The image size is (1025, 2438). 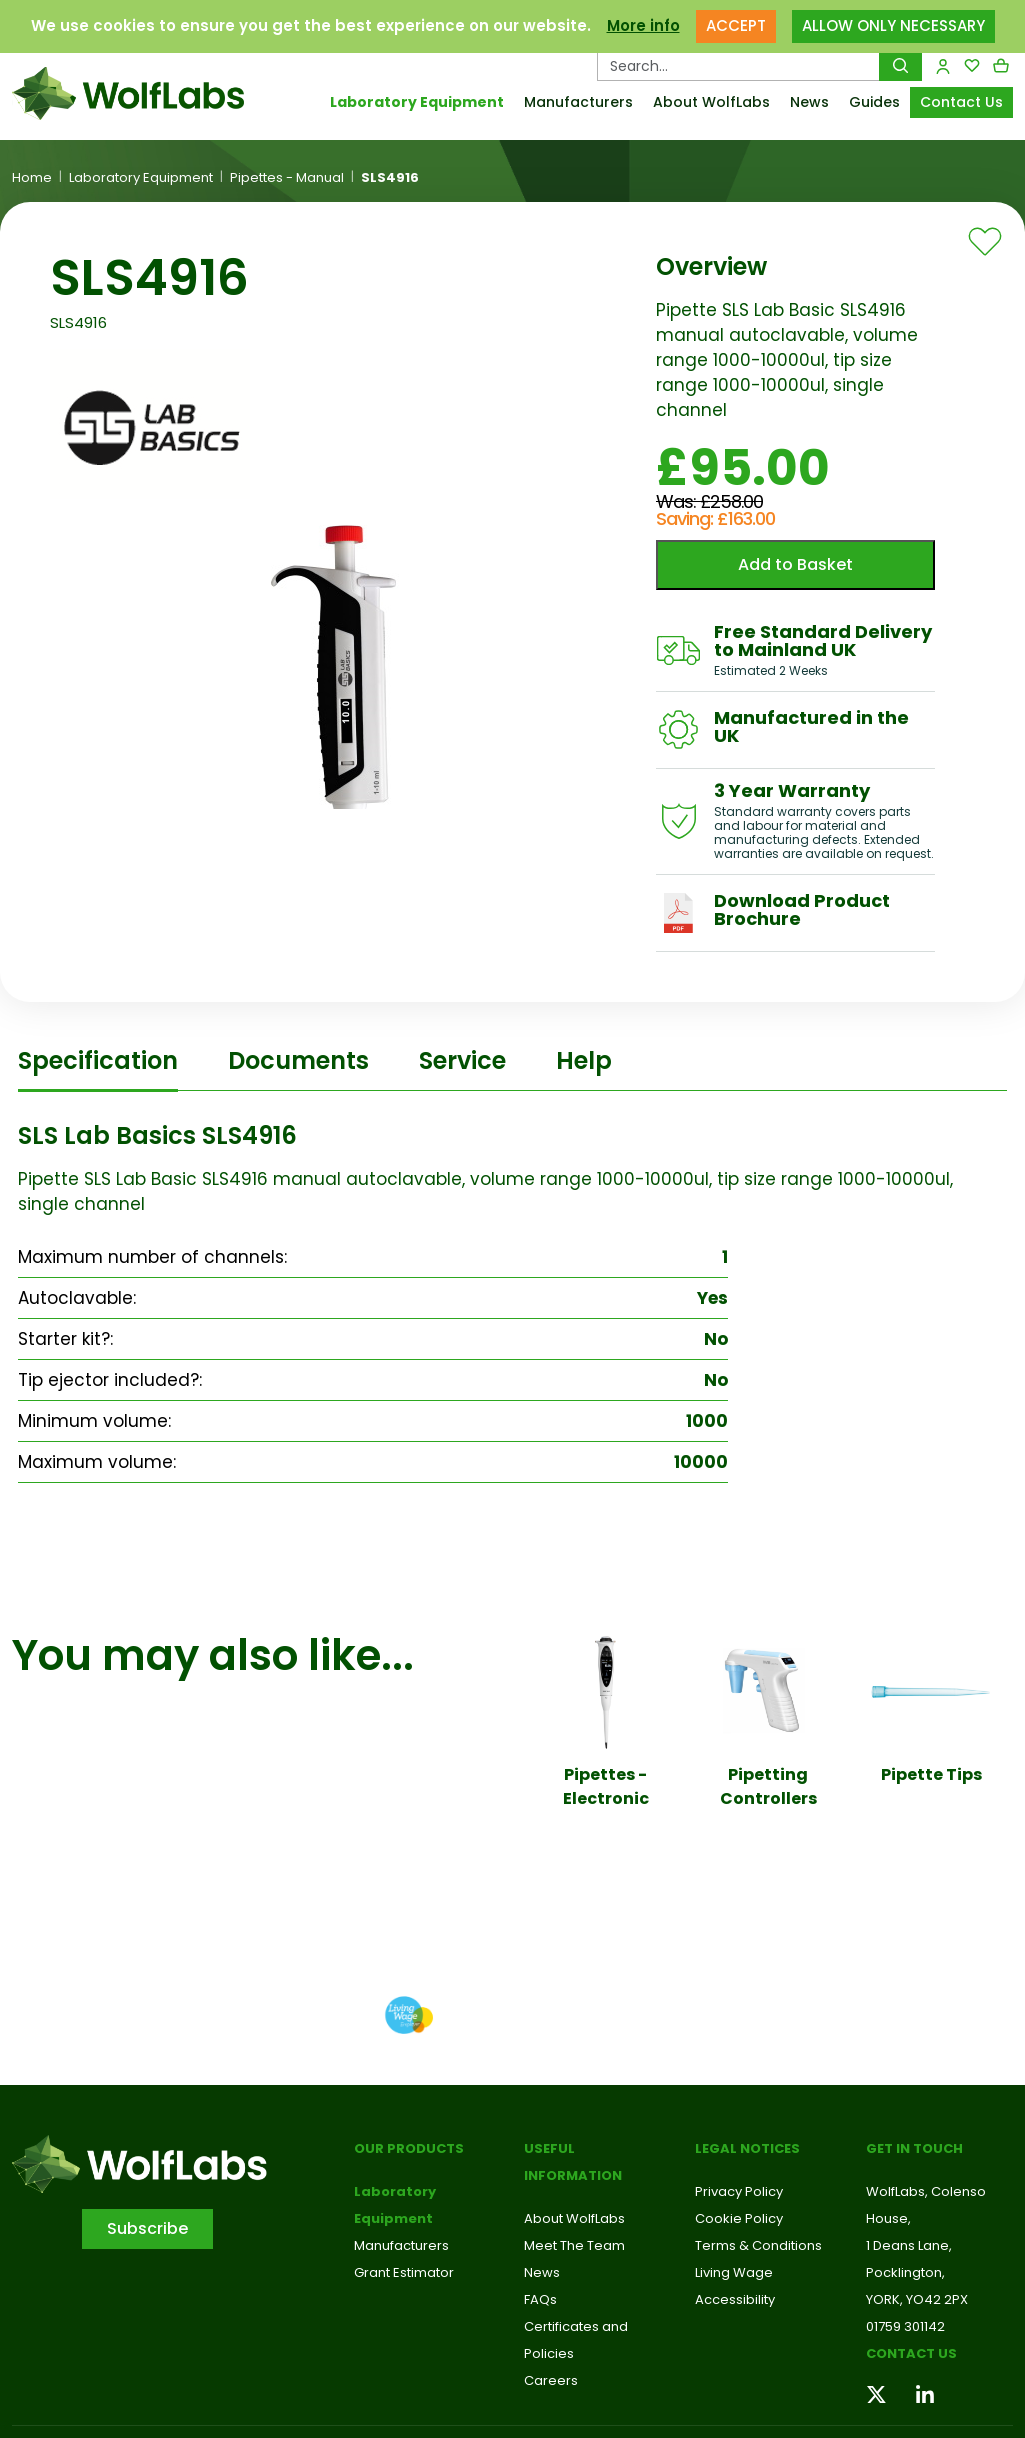 I want to click on Service, so click(x=462, y=1060).